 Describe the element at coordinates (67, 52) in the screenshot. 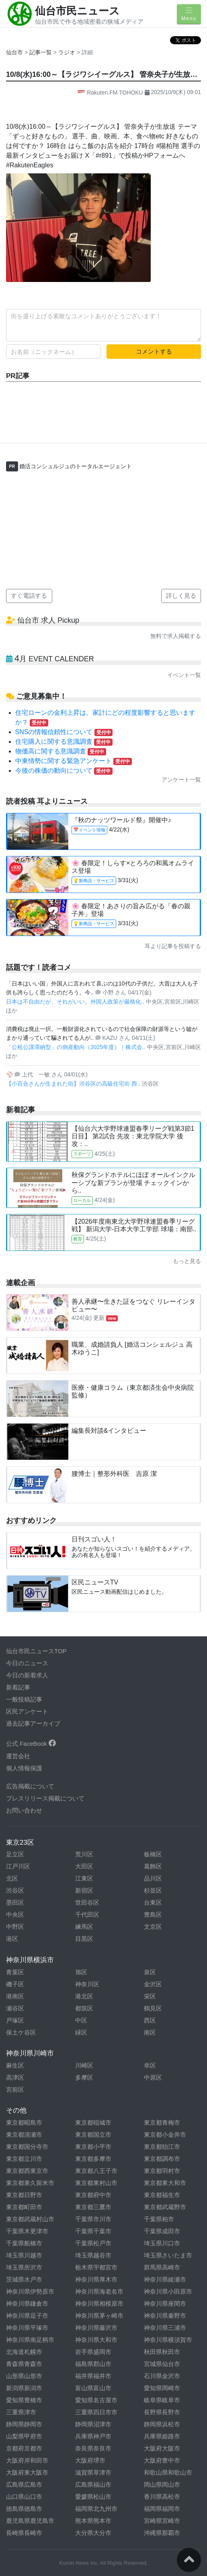

I see `ラジオ` at that location.